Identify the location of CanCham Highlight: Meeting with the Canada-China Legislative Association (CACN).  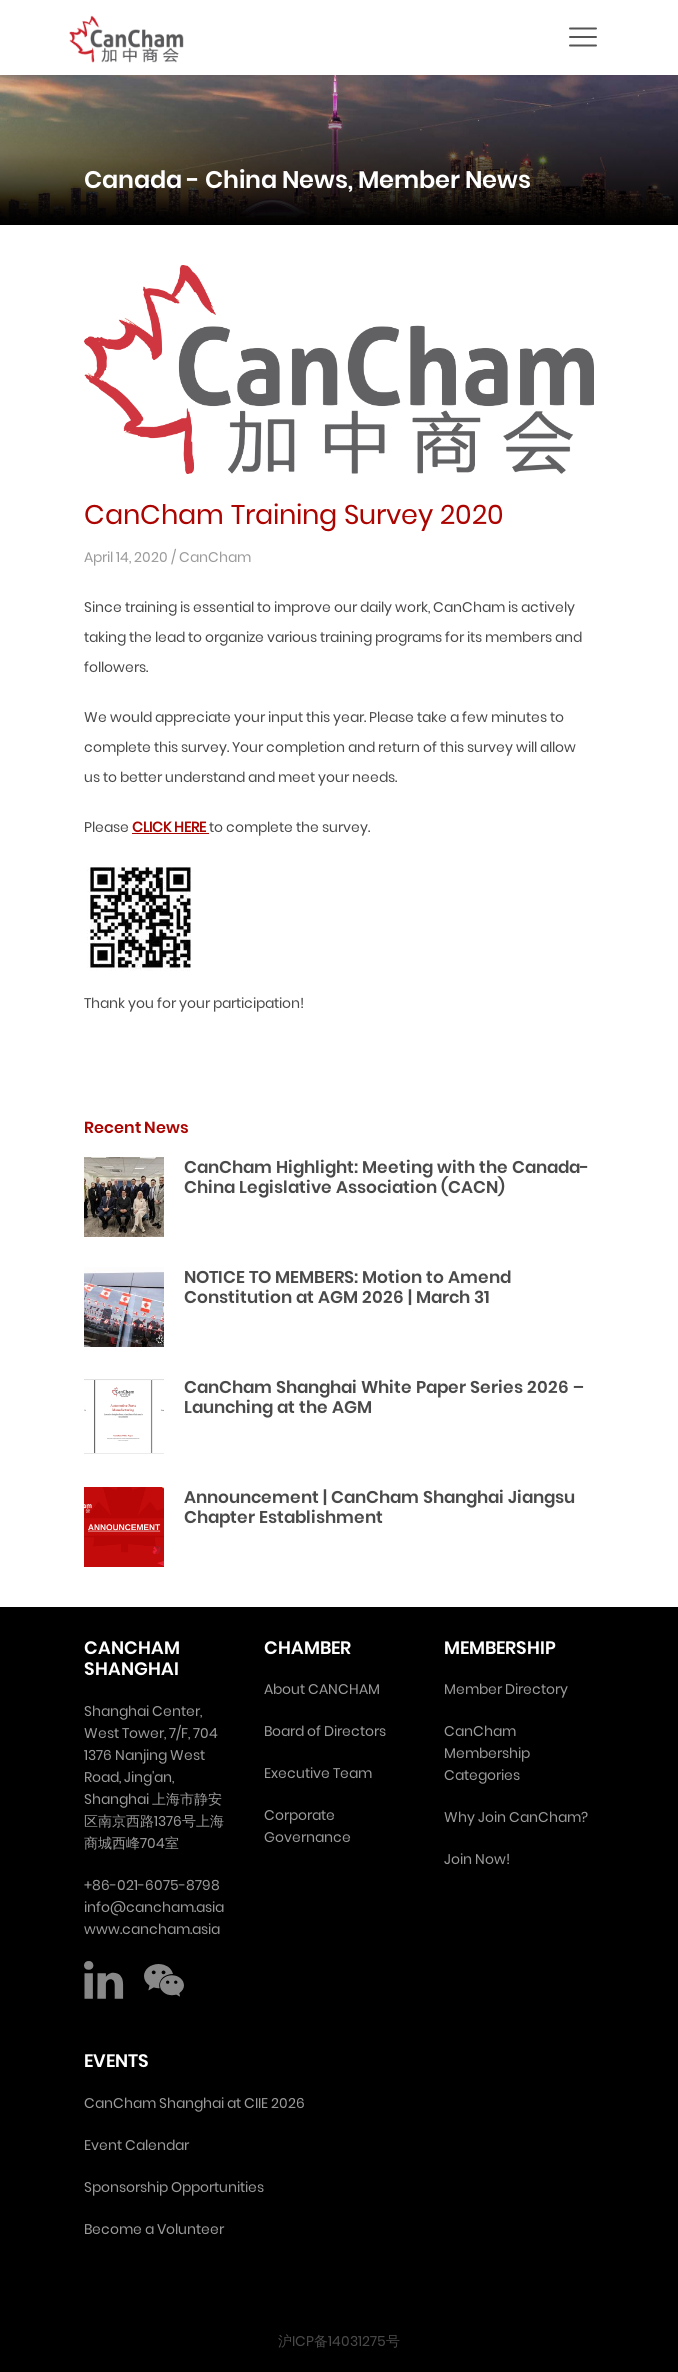
(386, 1177).